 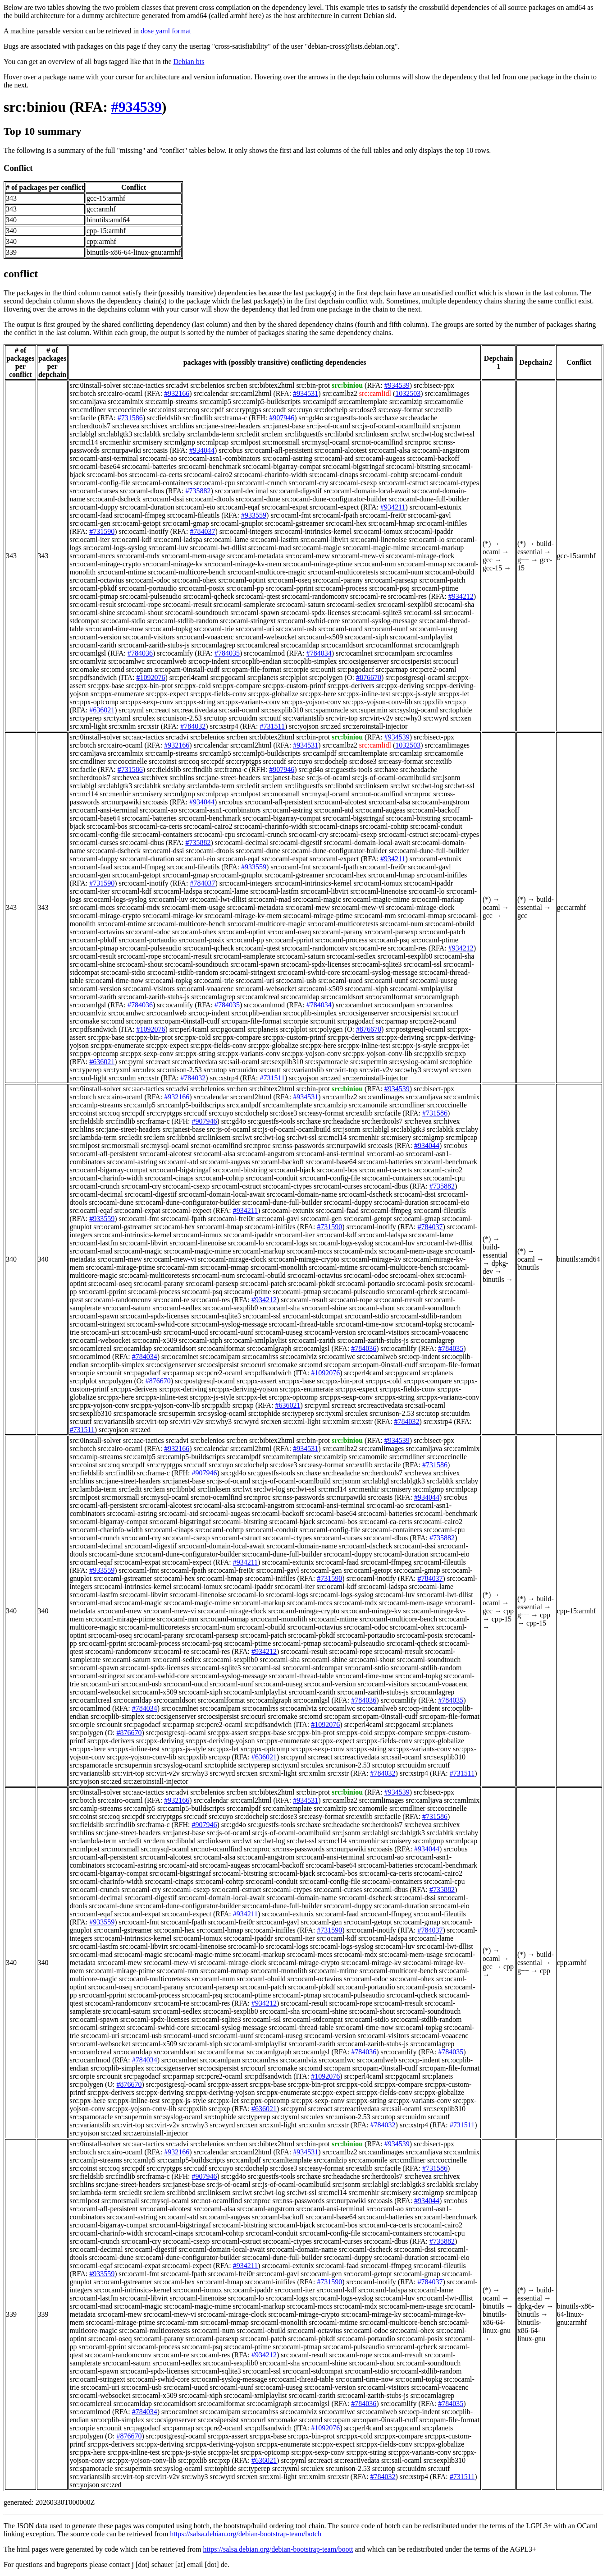 I want to click on src:ocaml-gavl, so click(x=429, y=515).